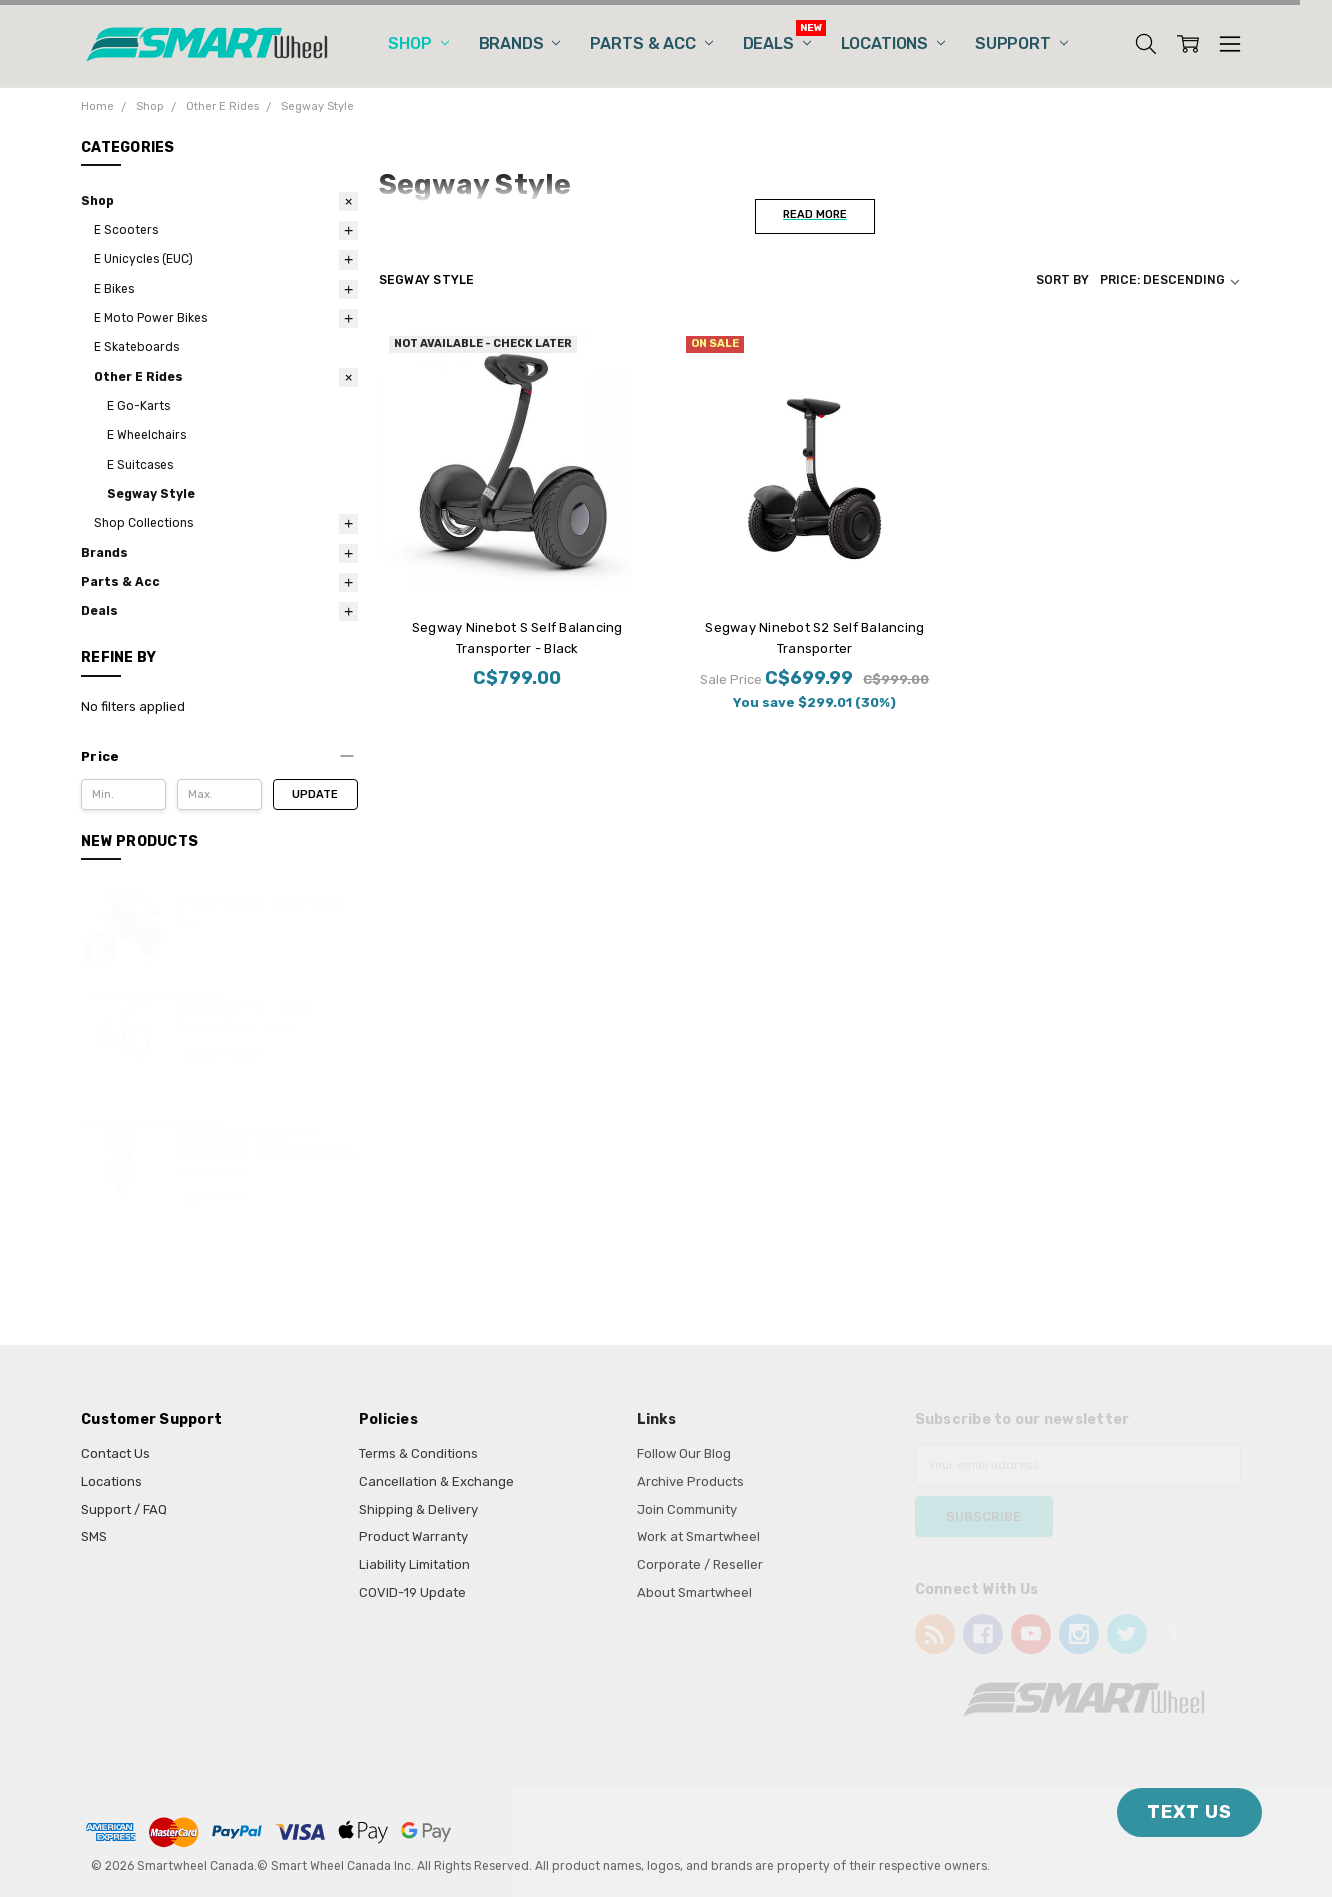  I want to click on Shop Collections, so click(143, 523).